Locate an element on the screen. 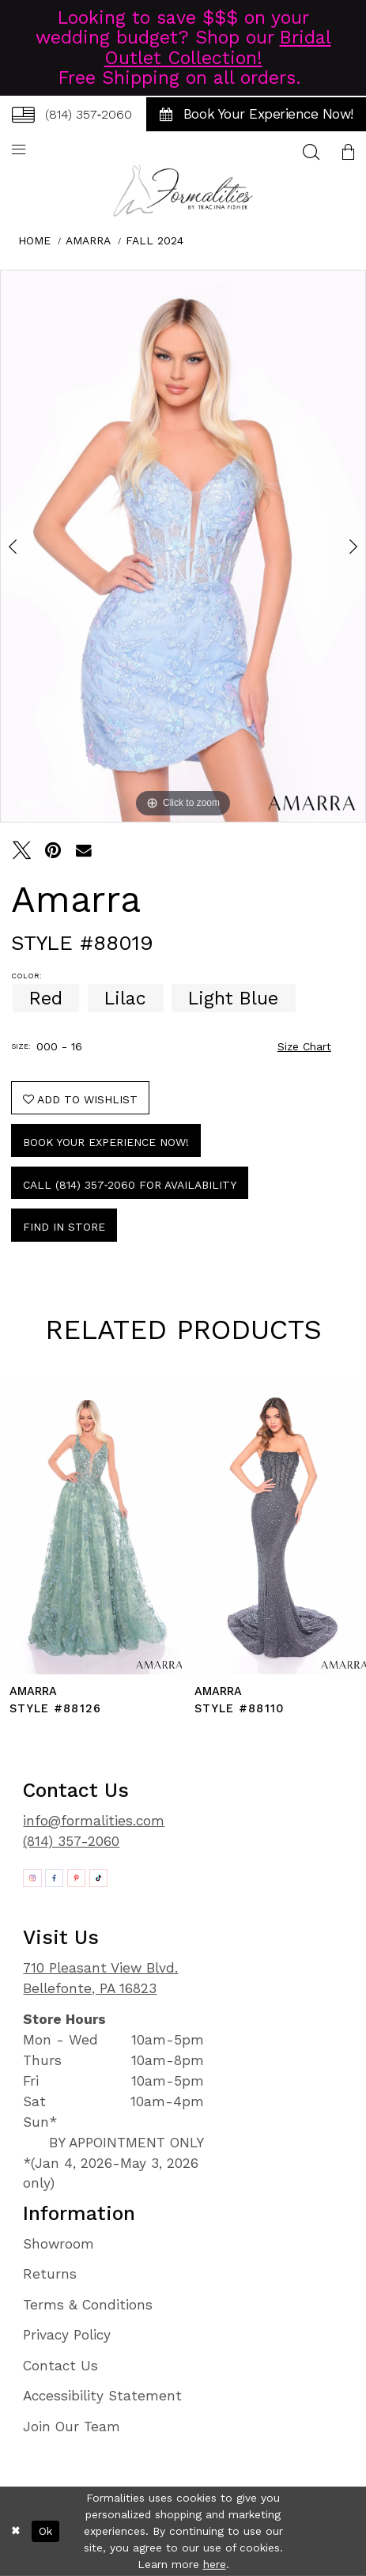 This screenshot has width=366, height=2576. [Full size Amarra Style #88019 #0 default frontface vertical picture] is located at coordinates (183, 546).